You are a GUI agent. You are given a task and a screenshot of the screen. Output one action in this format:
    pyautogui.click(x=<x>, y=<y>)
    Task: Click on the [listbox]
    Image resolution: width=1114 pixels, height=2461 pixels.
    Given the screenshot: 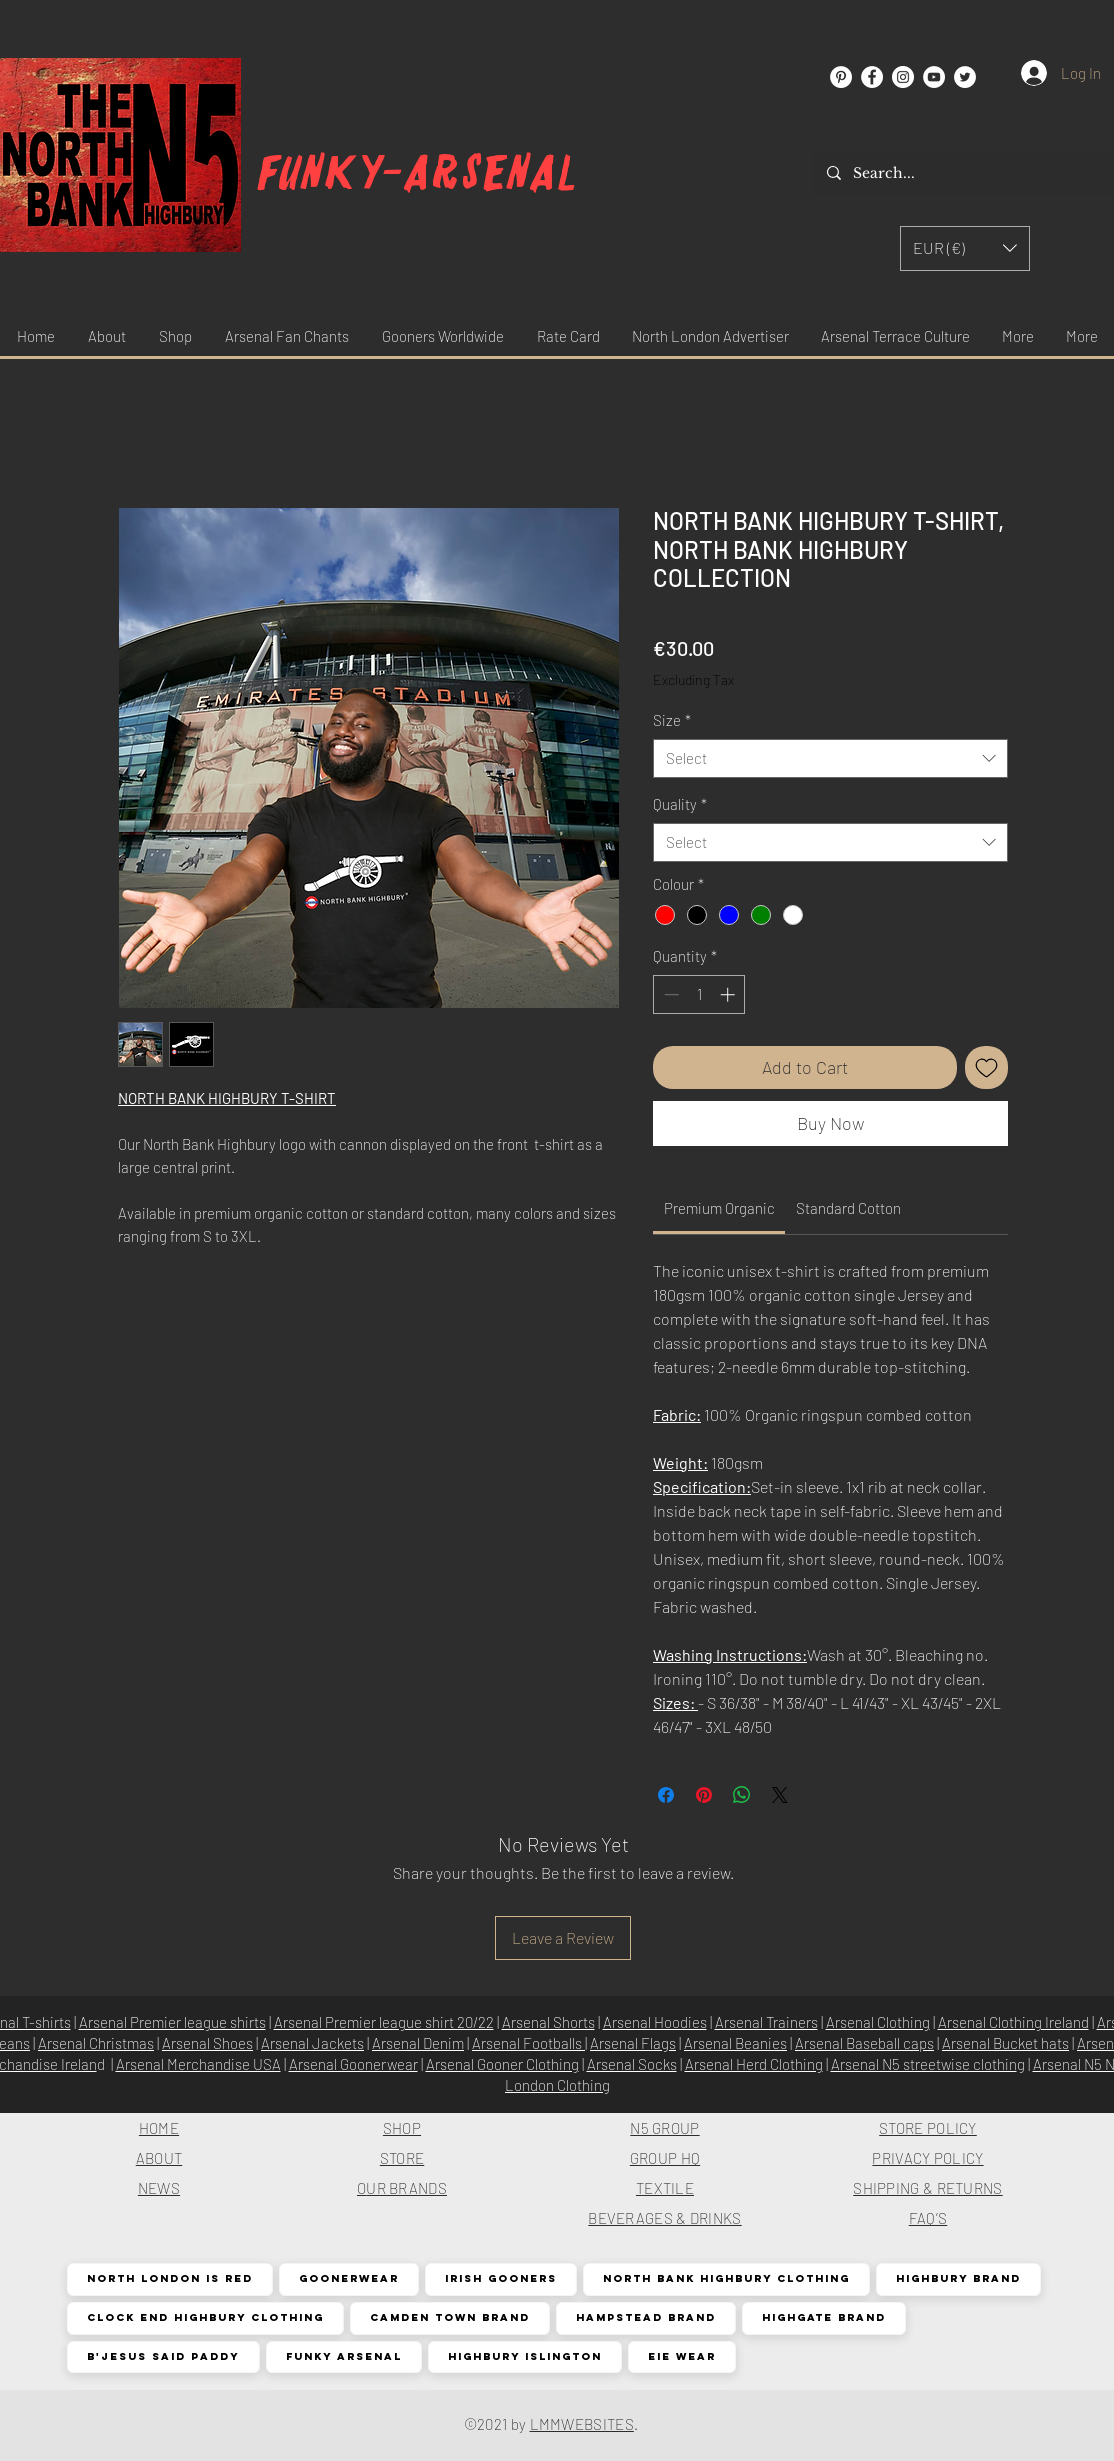 What is the action you would take?
    pyautogui.click(x=965, y=248)
    